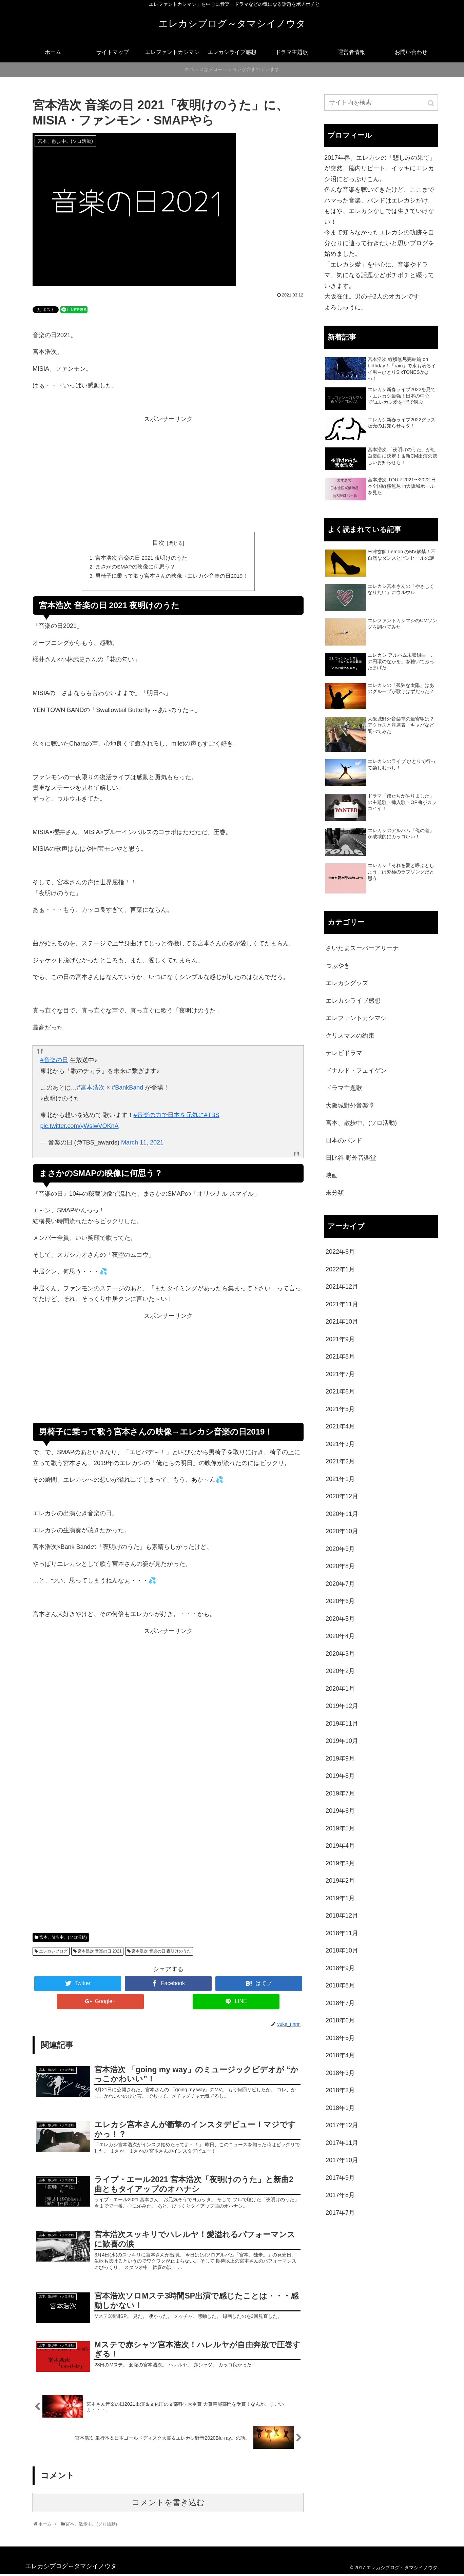  What do you see at coordinates (91, 1088) in the screenshot?
I see `#宮本浩次` at bounding box center [91, 1088].